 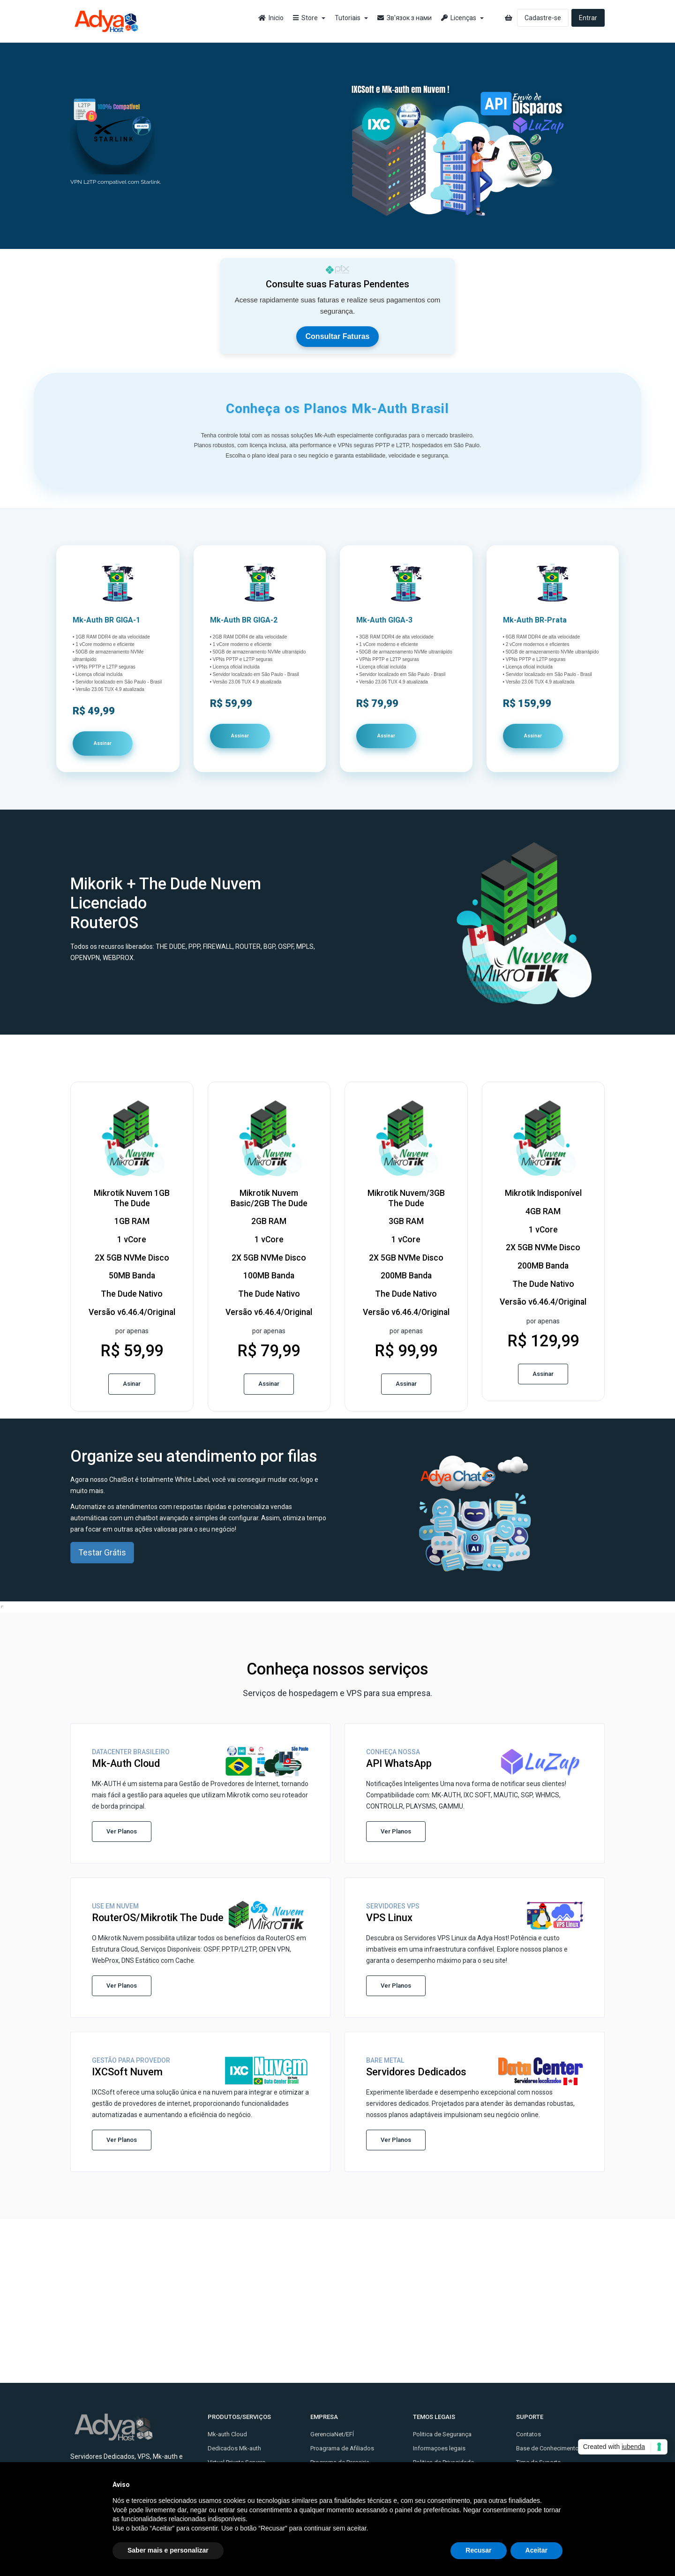 What do you see at coordinates (351, 18) in the screenshot?
I see `Tutoriais` at bounding box center [351, 18].